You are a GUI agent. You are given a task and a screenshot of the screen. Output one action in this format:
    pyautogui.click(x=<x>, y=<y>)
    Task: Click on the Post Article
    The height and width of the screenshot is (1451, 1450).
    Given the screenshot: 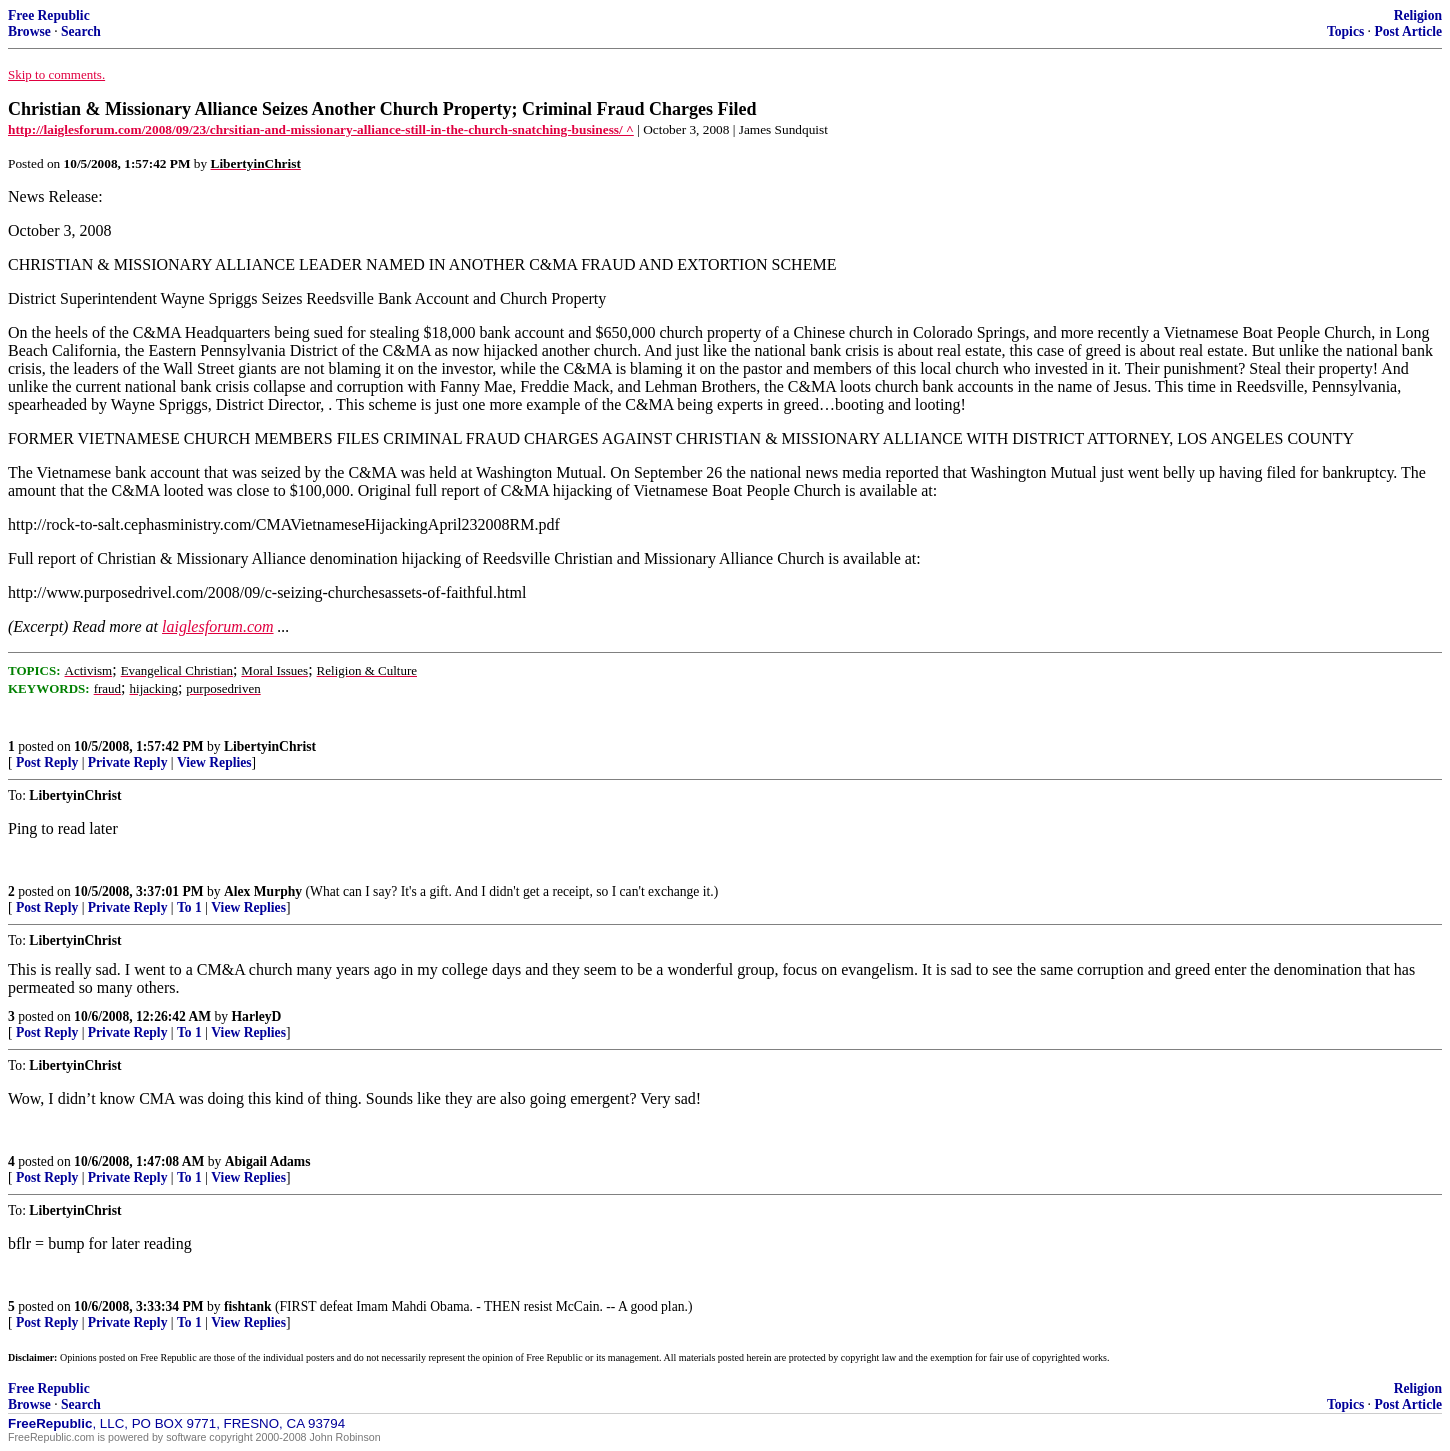 What is the action you would take?
    pyautogui.click(x=1408, y=31)
    